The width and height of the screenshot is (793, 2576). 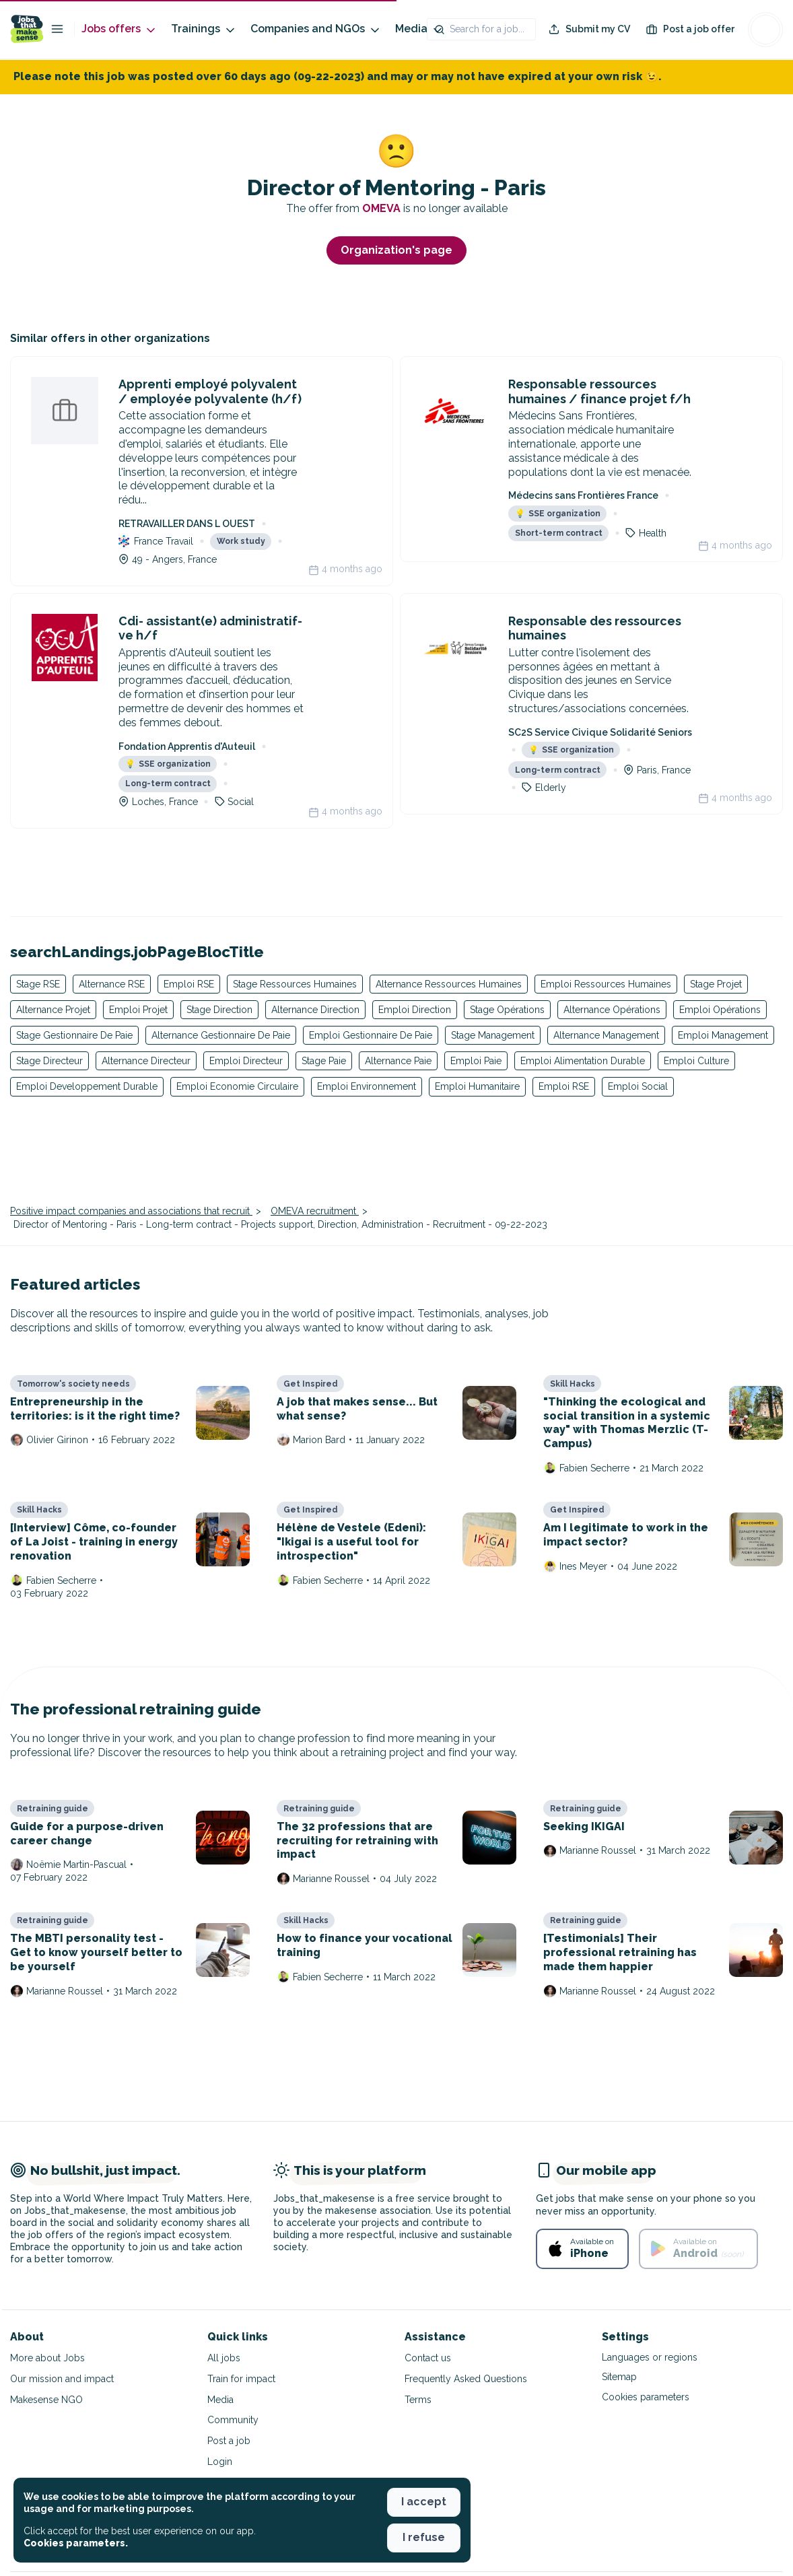 I want to click on SSE organization [button], so click(x=557, y=513).